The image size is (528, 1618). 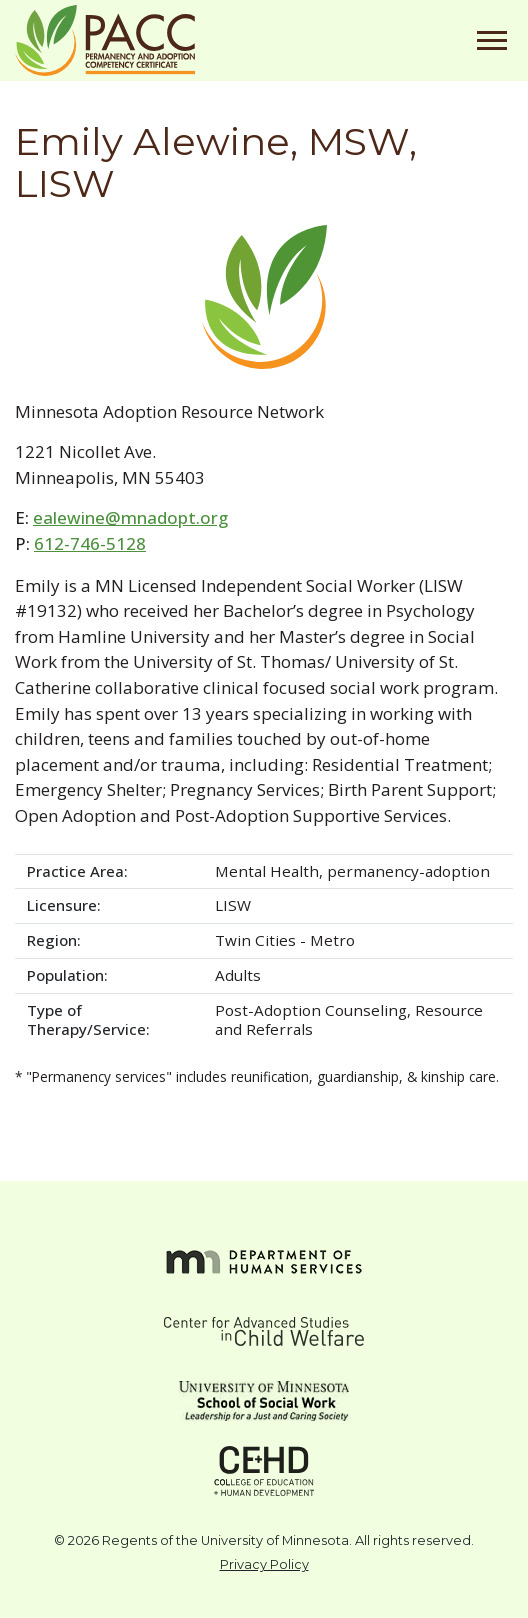 What do you see at coordinates (492, 40) in the screenshot?
I see `[Toggle navigation]` at bounding box center [492, 40].